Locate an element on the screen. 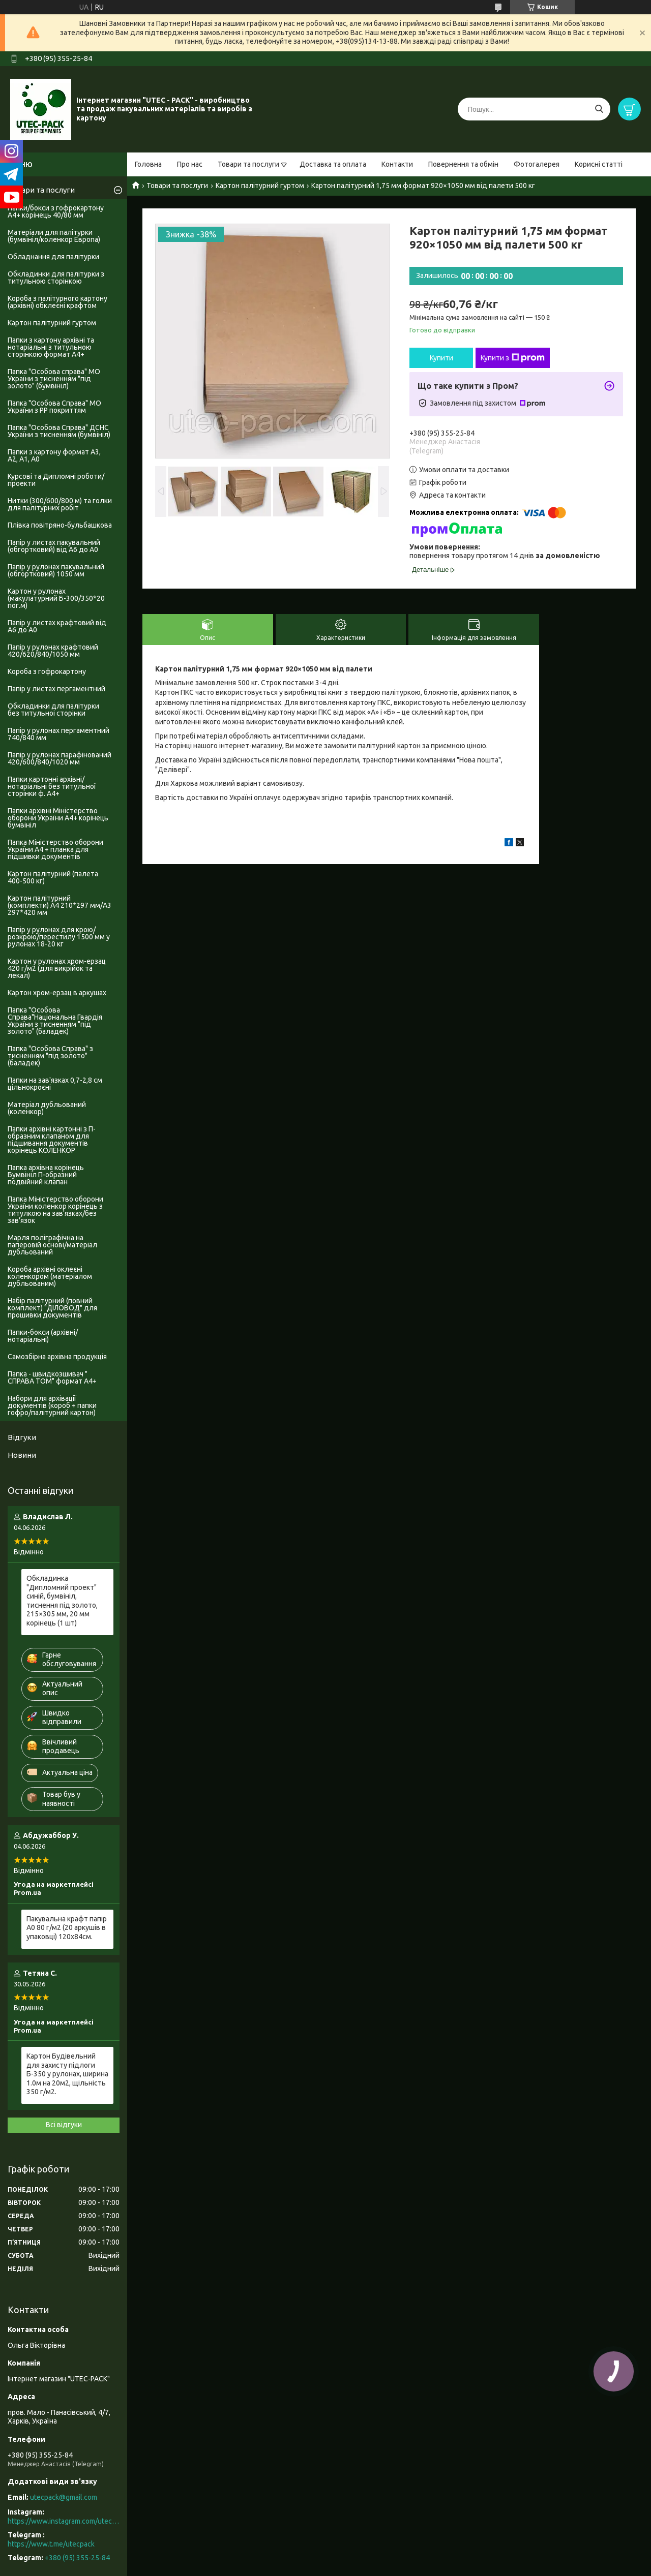  Нитки (300/600/800 м) та голки для палітурних робіт is located at coordinates (60, 504).